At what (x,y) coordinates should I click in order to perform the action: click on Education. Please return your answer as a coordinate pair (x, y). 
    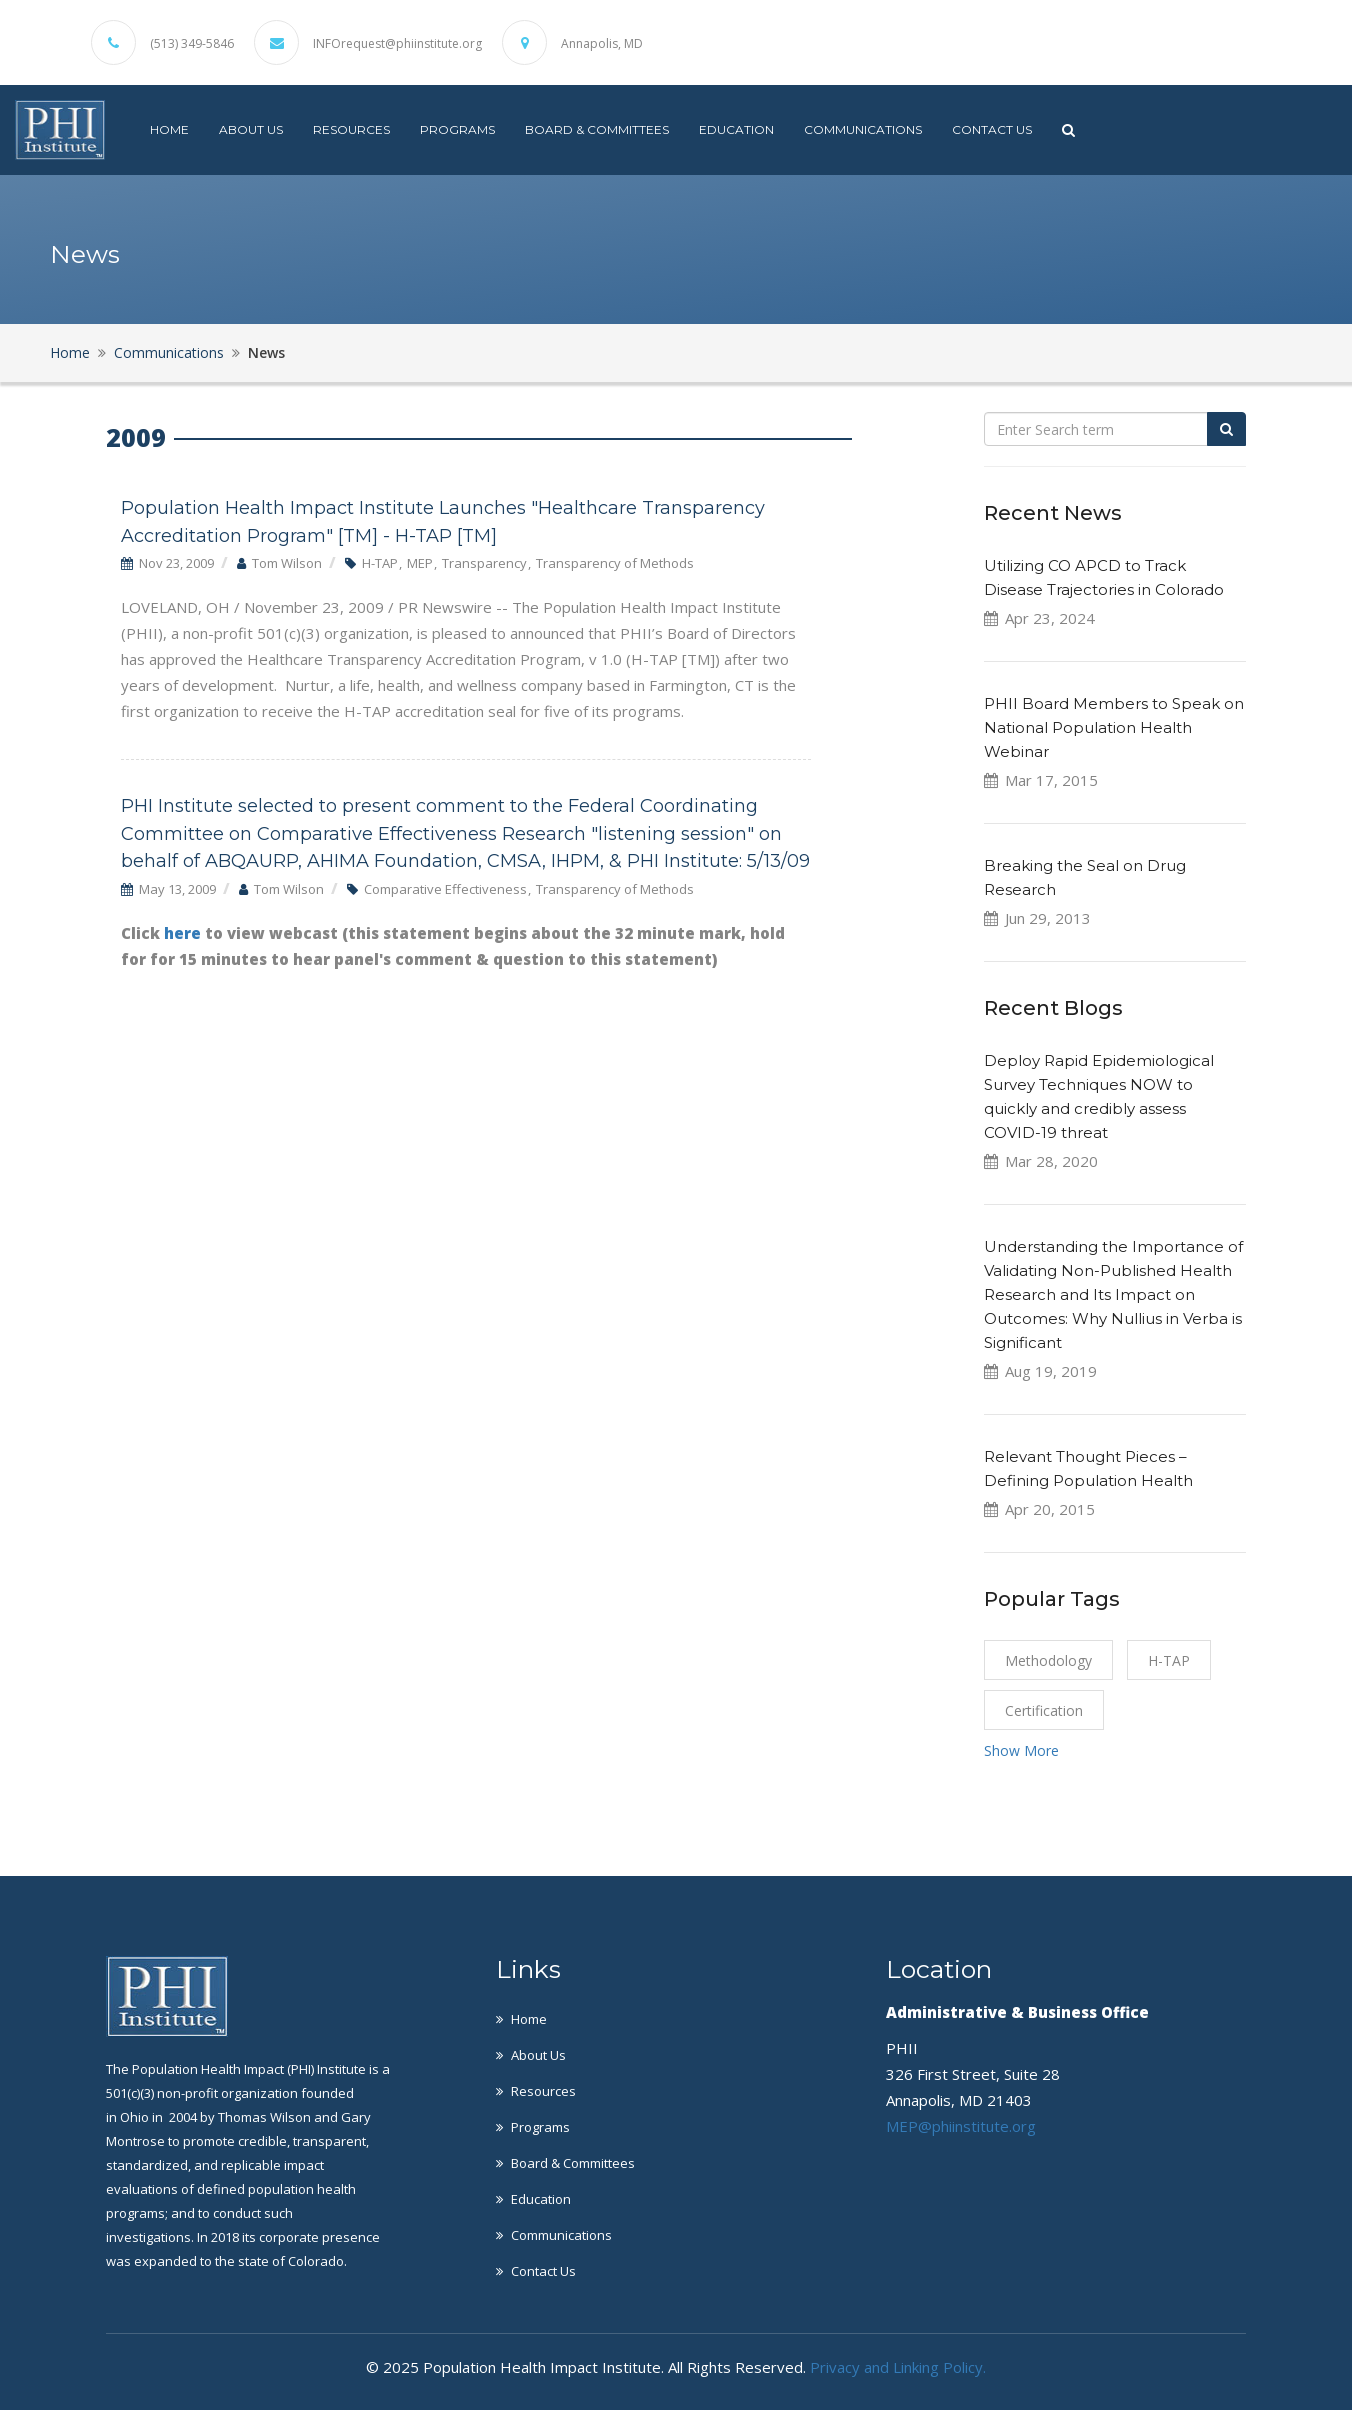
    Looking at the image, I should click on (736, 129).